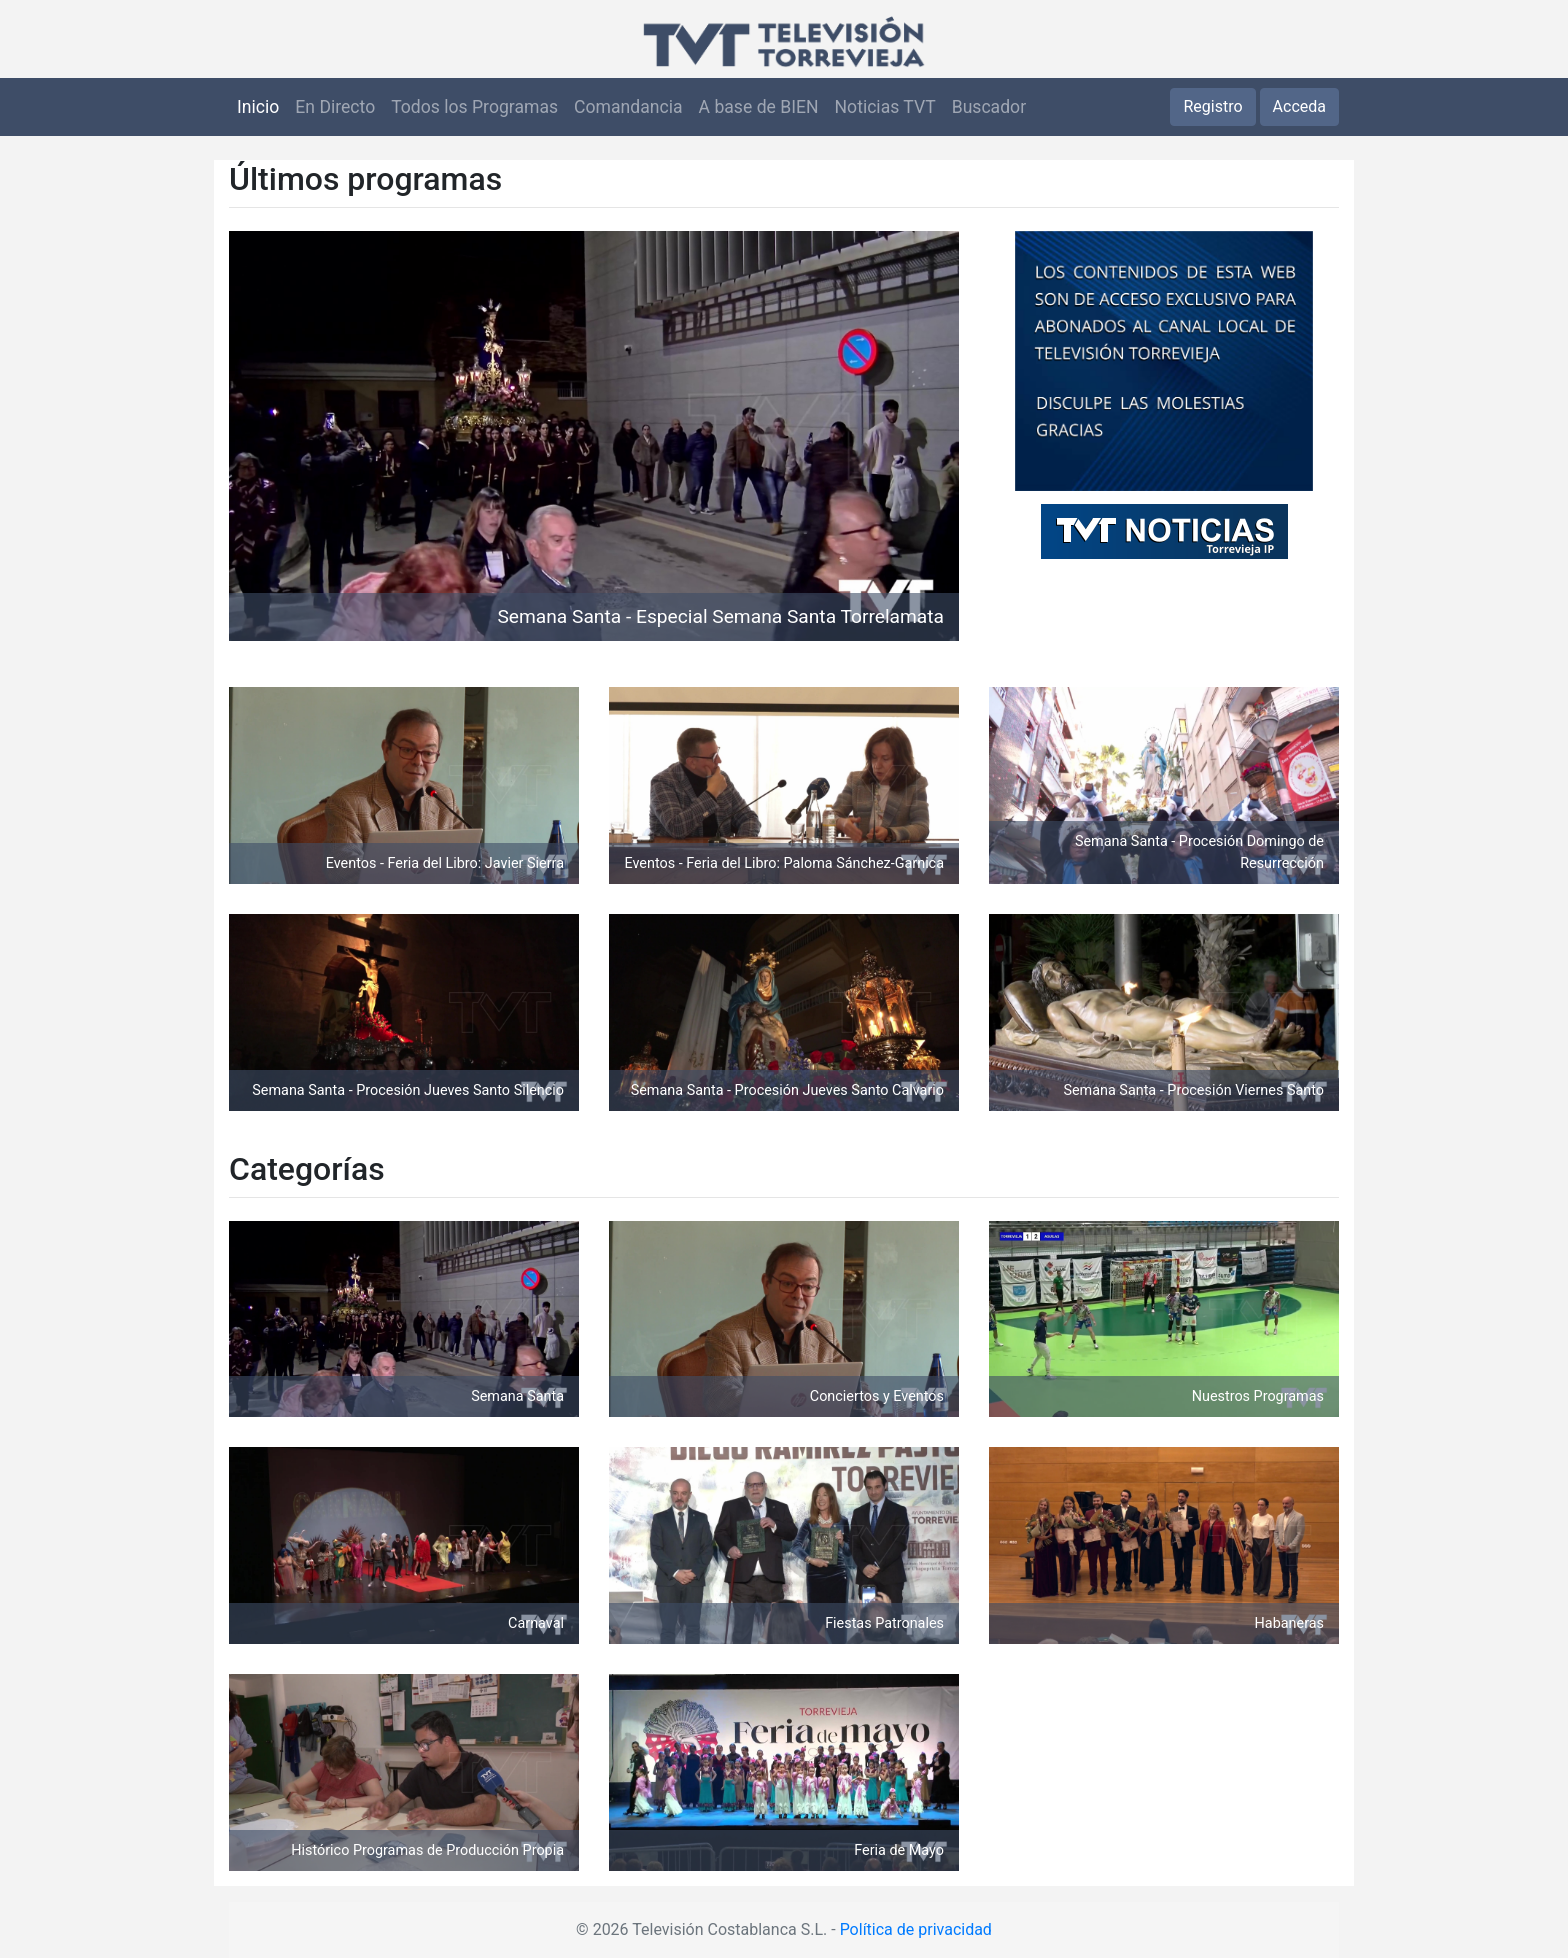 The height and width of the screenshot is (1958, 1568). I want to click on Inicio, so click(258, 107).